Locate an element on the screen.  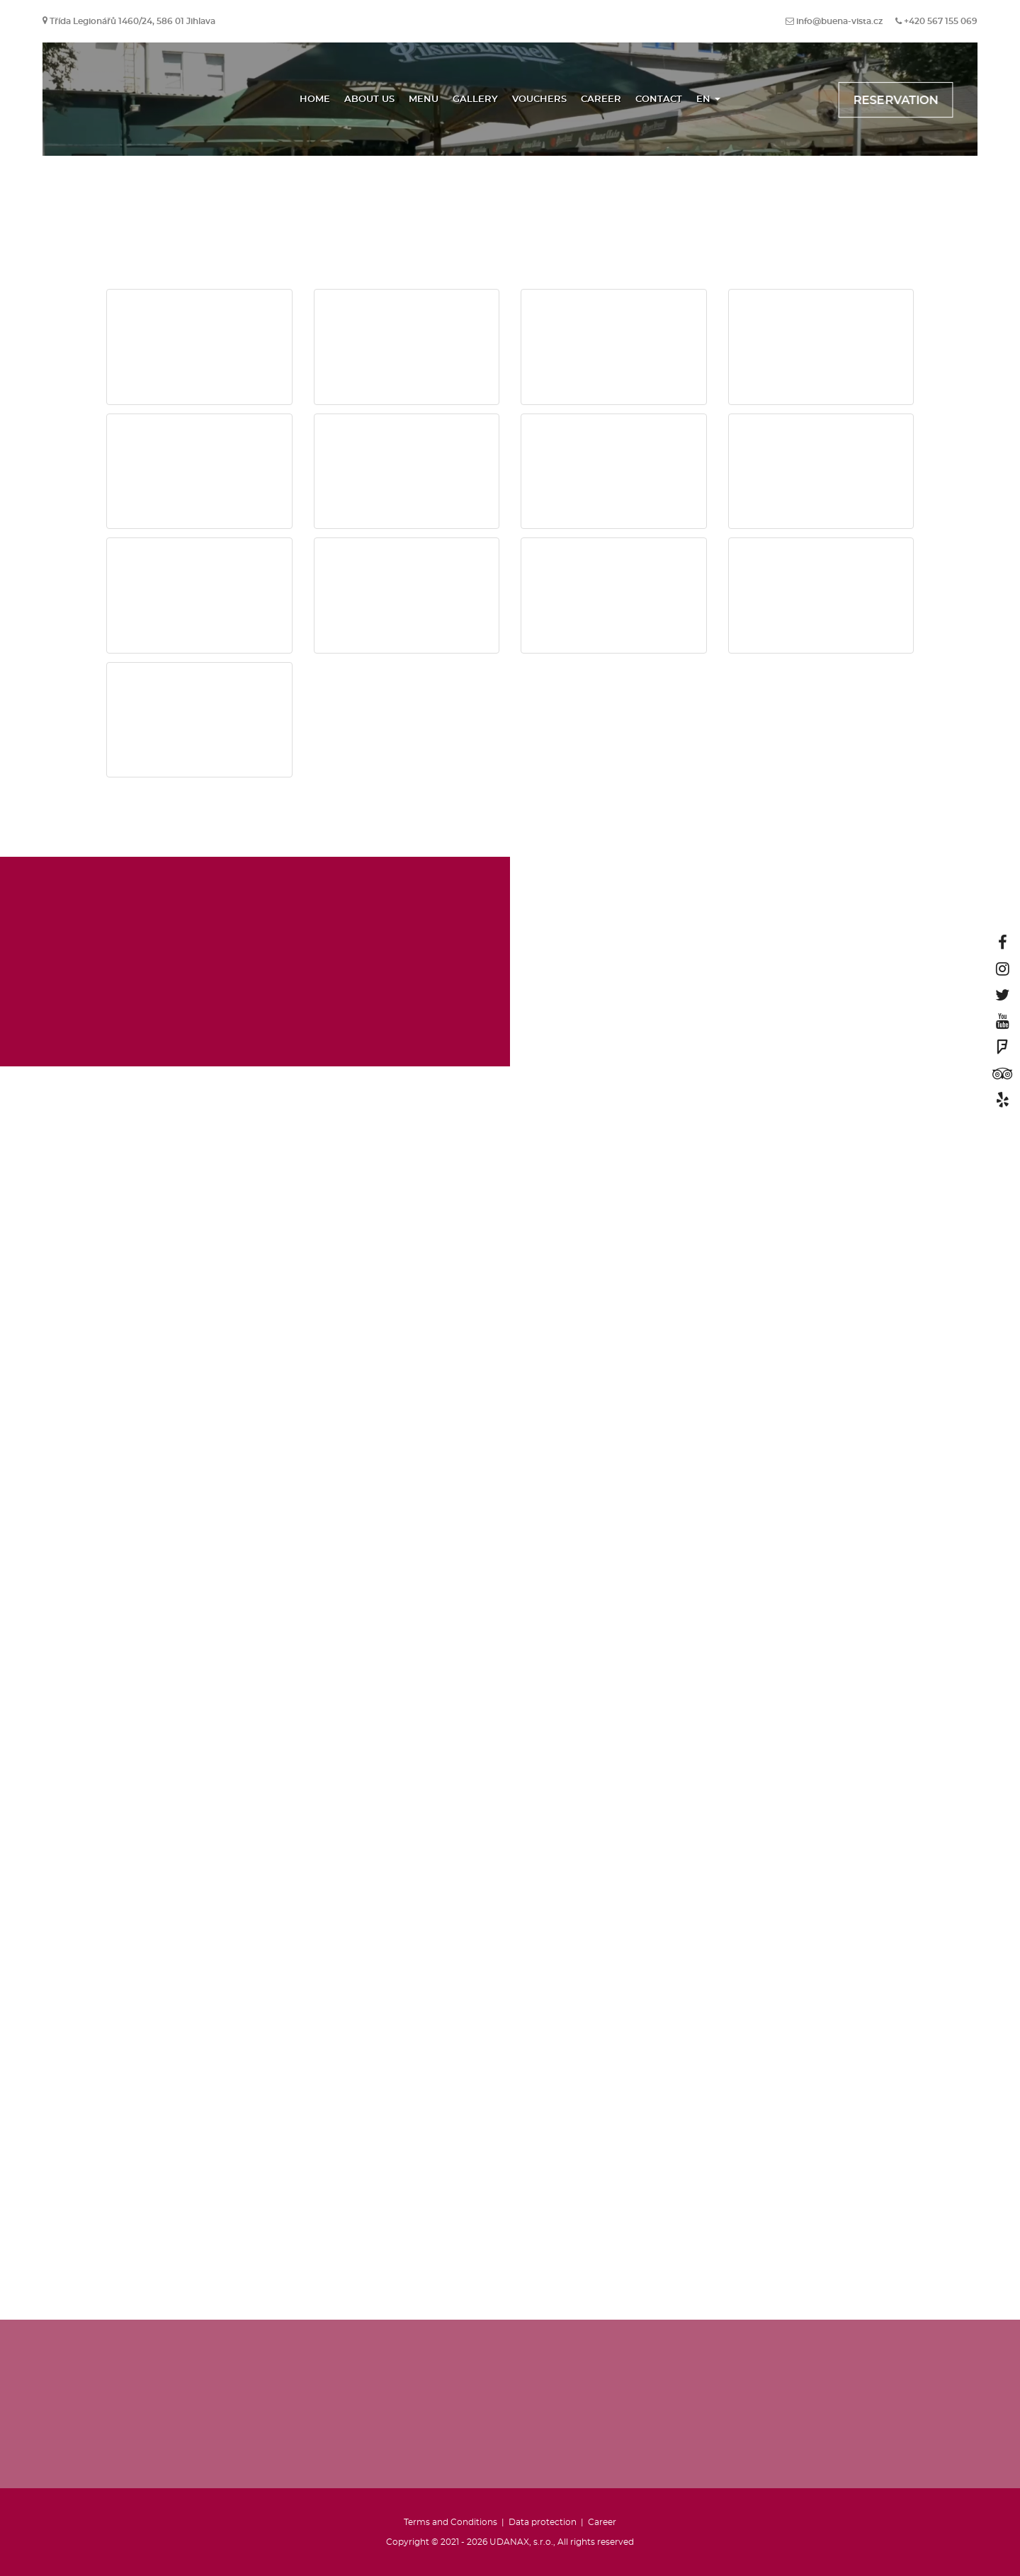
About us is located at coordinates (369, 99).